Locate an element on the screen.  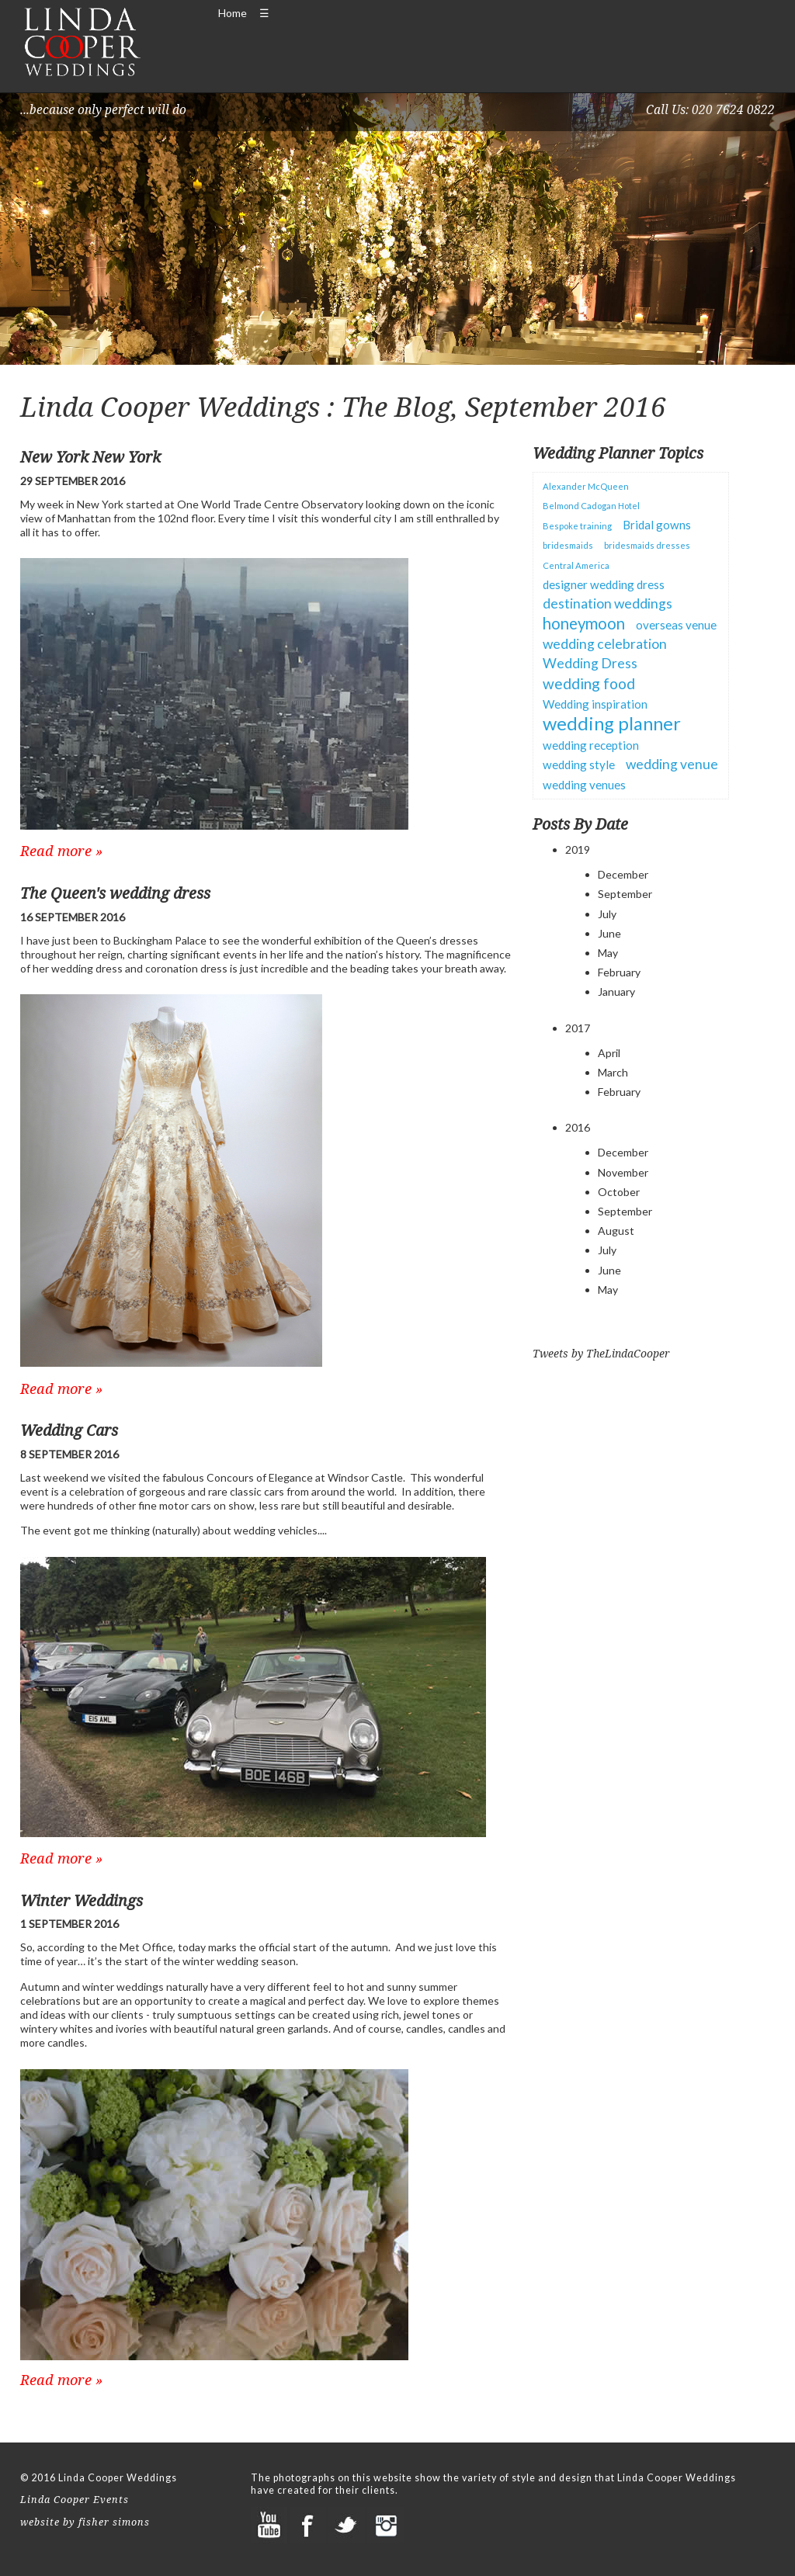
Belmond Cadogan Hotel is located at coordinates (591, 506).